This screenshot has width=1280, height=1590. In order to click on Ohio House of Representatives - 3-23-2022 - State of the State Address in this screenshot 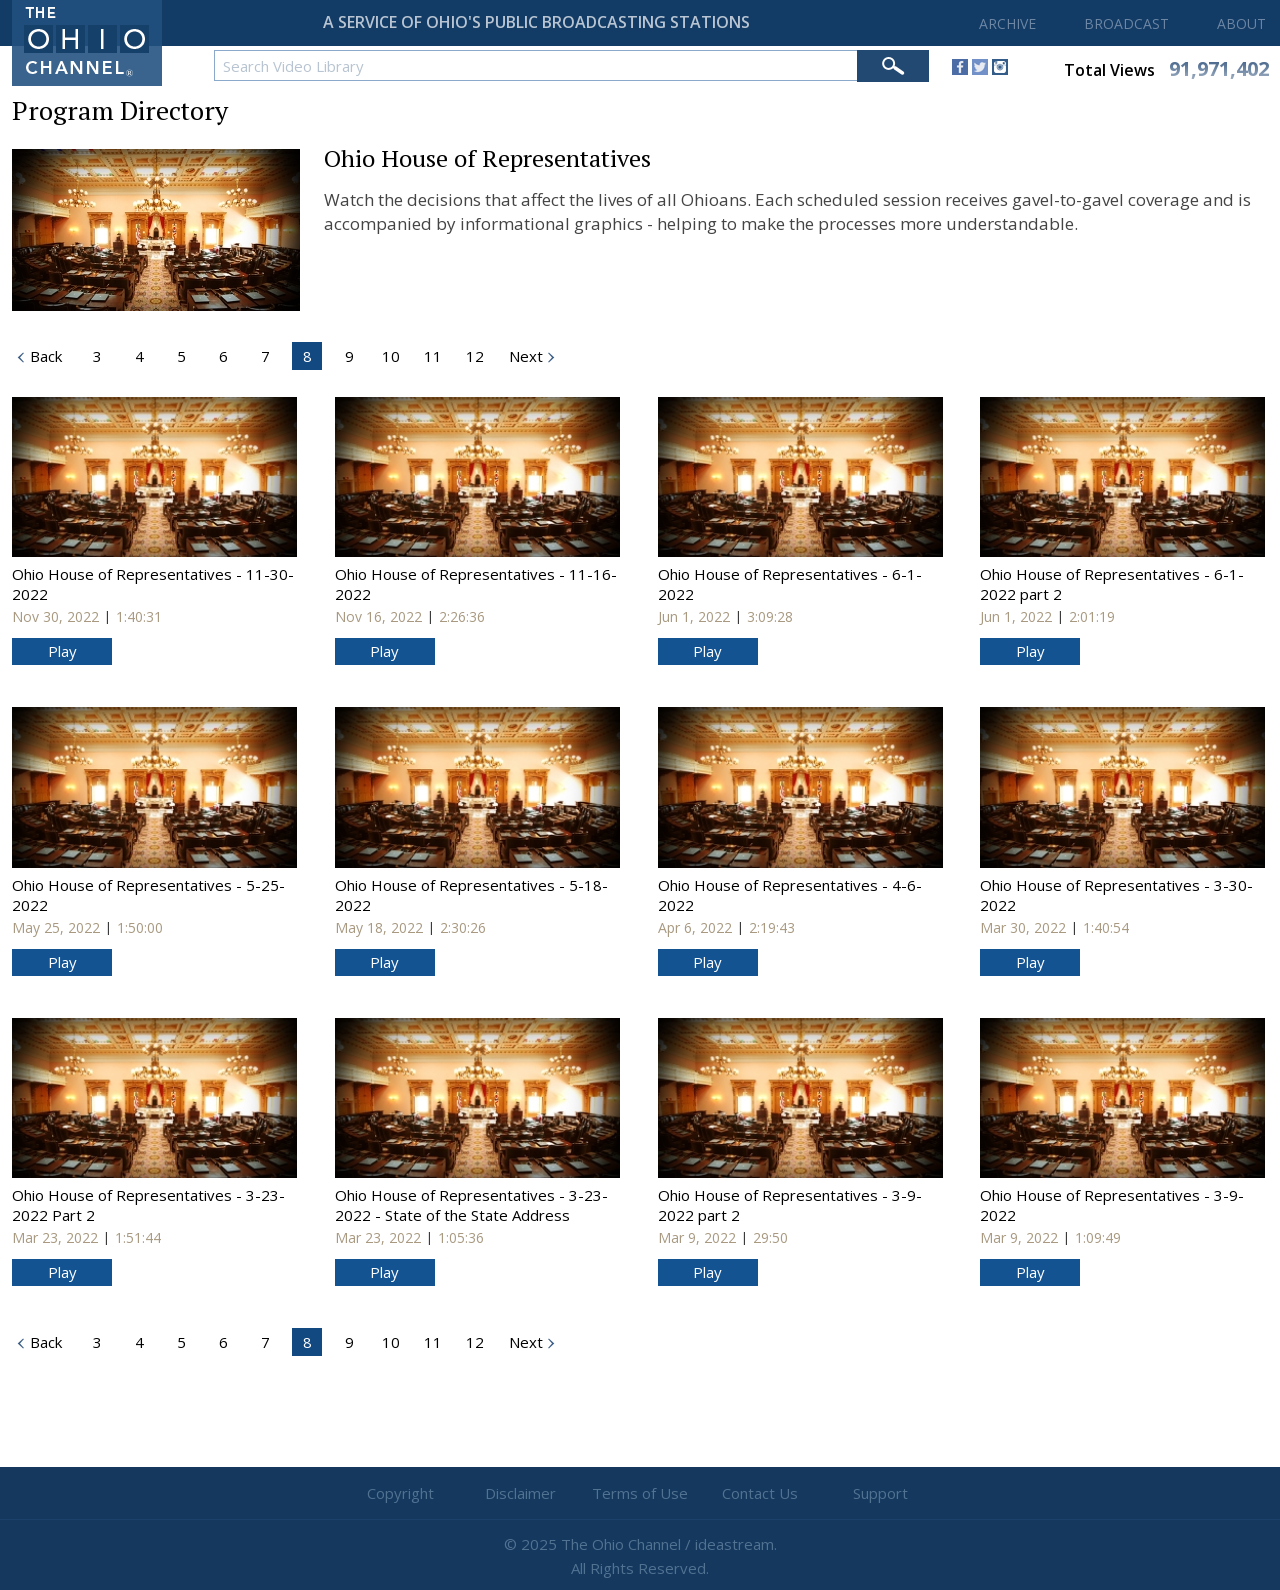, I will do `click(471, 1205)`.